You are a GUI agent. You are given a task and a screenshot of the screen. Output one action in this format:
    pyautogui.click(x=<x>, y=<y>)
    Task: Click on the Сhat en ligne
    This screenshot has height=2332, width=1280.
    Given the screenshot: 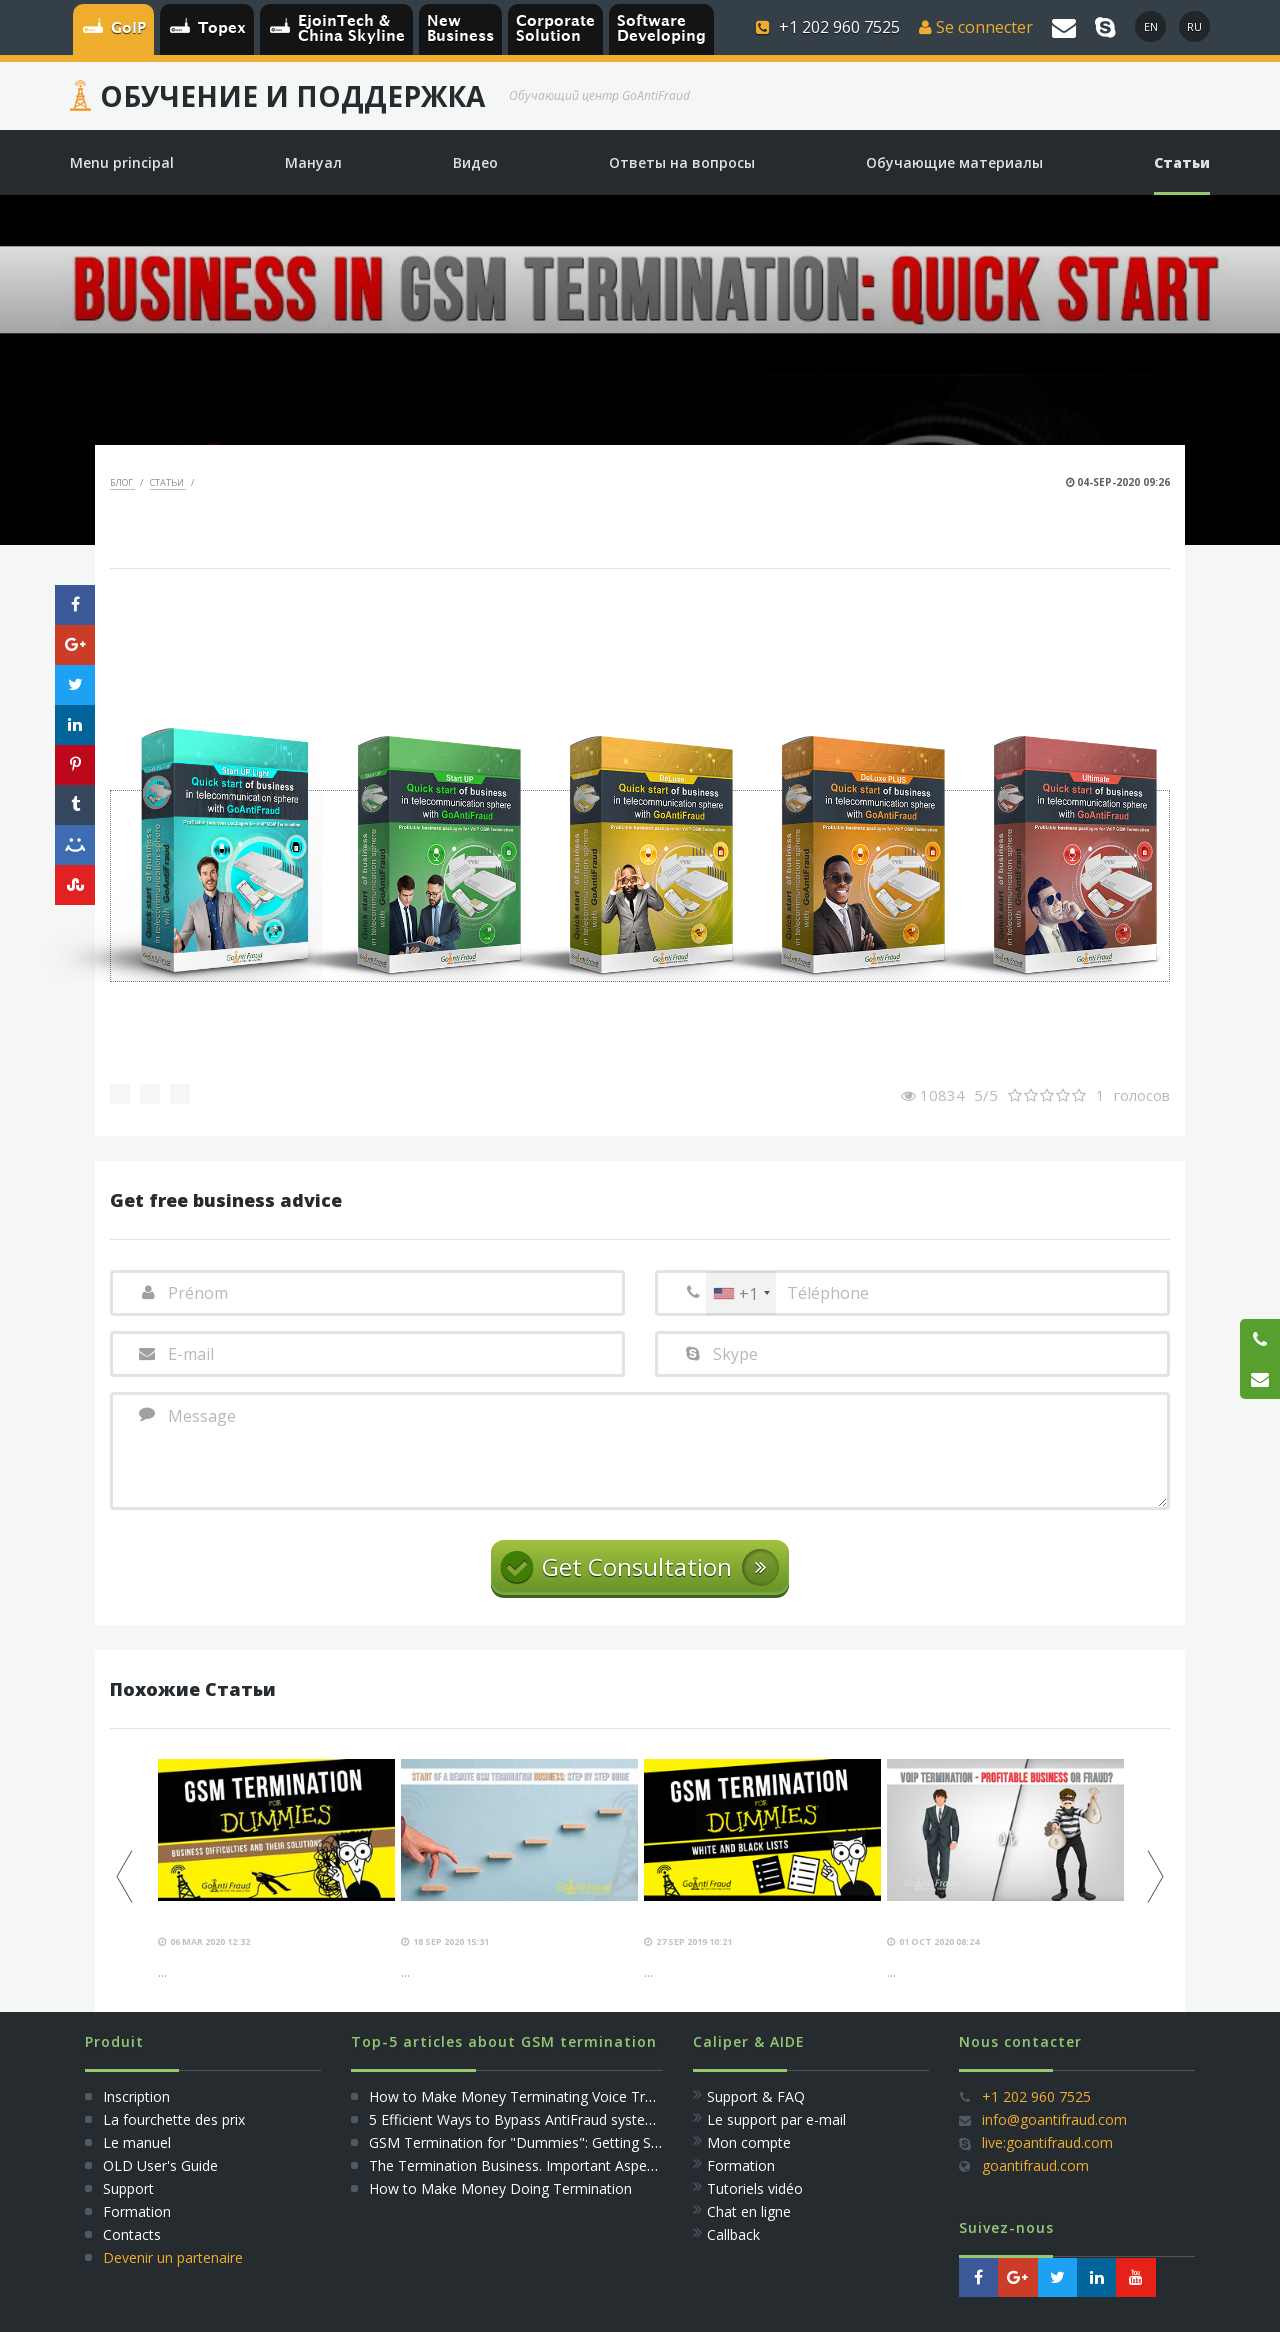 What is the action you would take?
    pyautogui.click(x=749, y=2211)
    